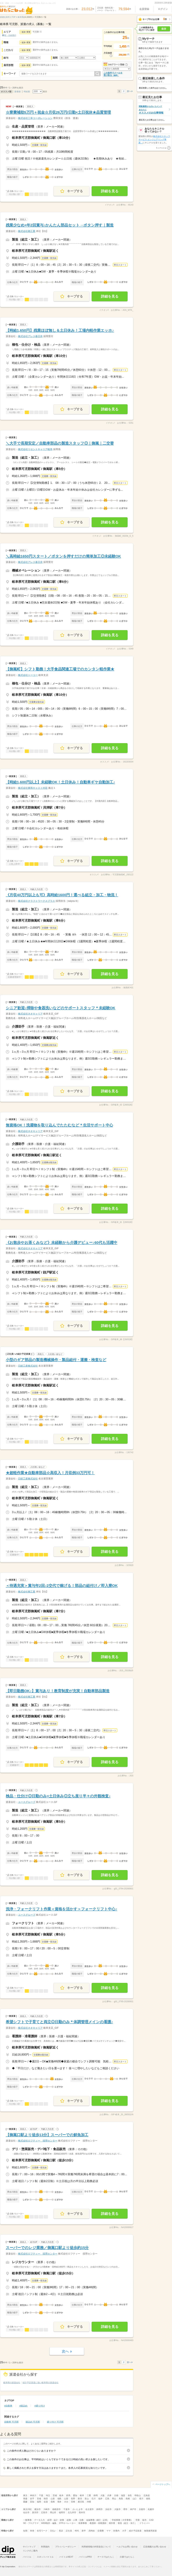 The width and height of the screenshot is (172, 2576). What do you see at coordinates (25, 2498) in the screenshot?
I see `青森` at bounding box center [25, 2498].